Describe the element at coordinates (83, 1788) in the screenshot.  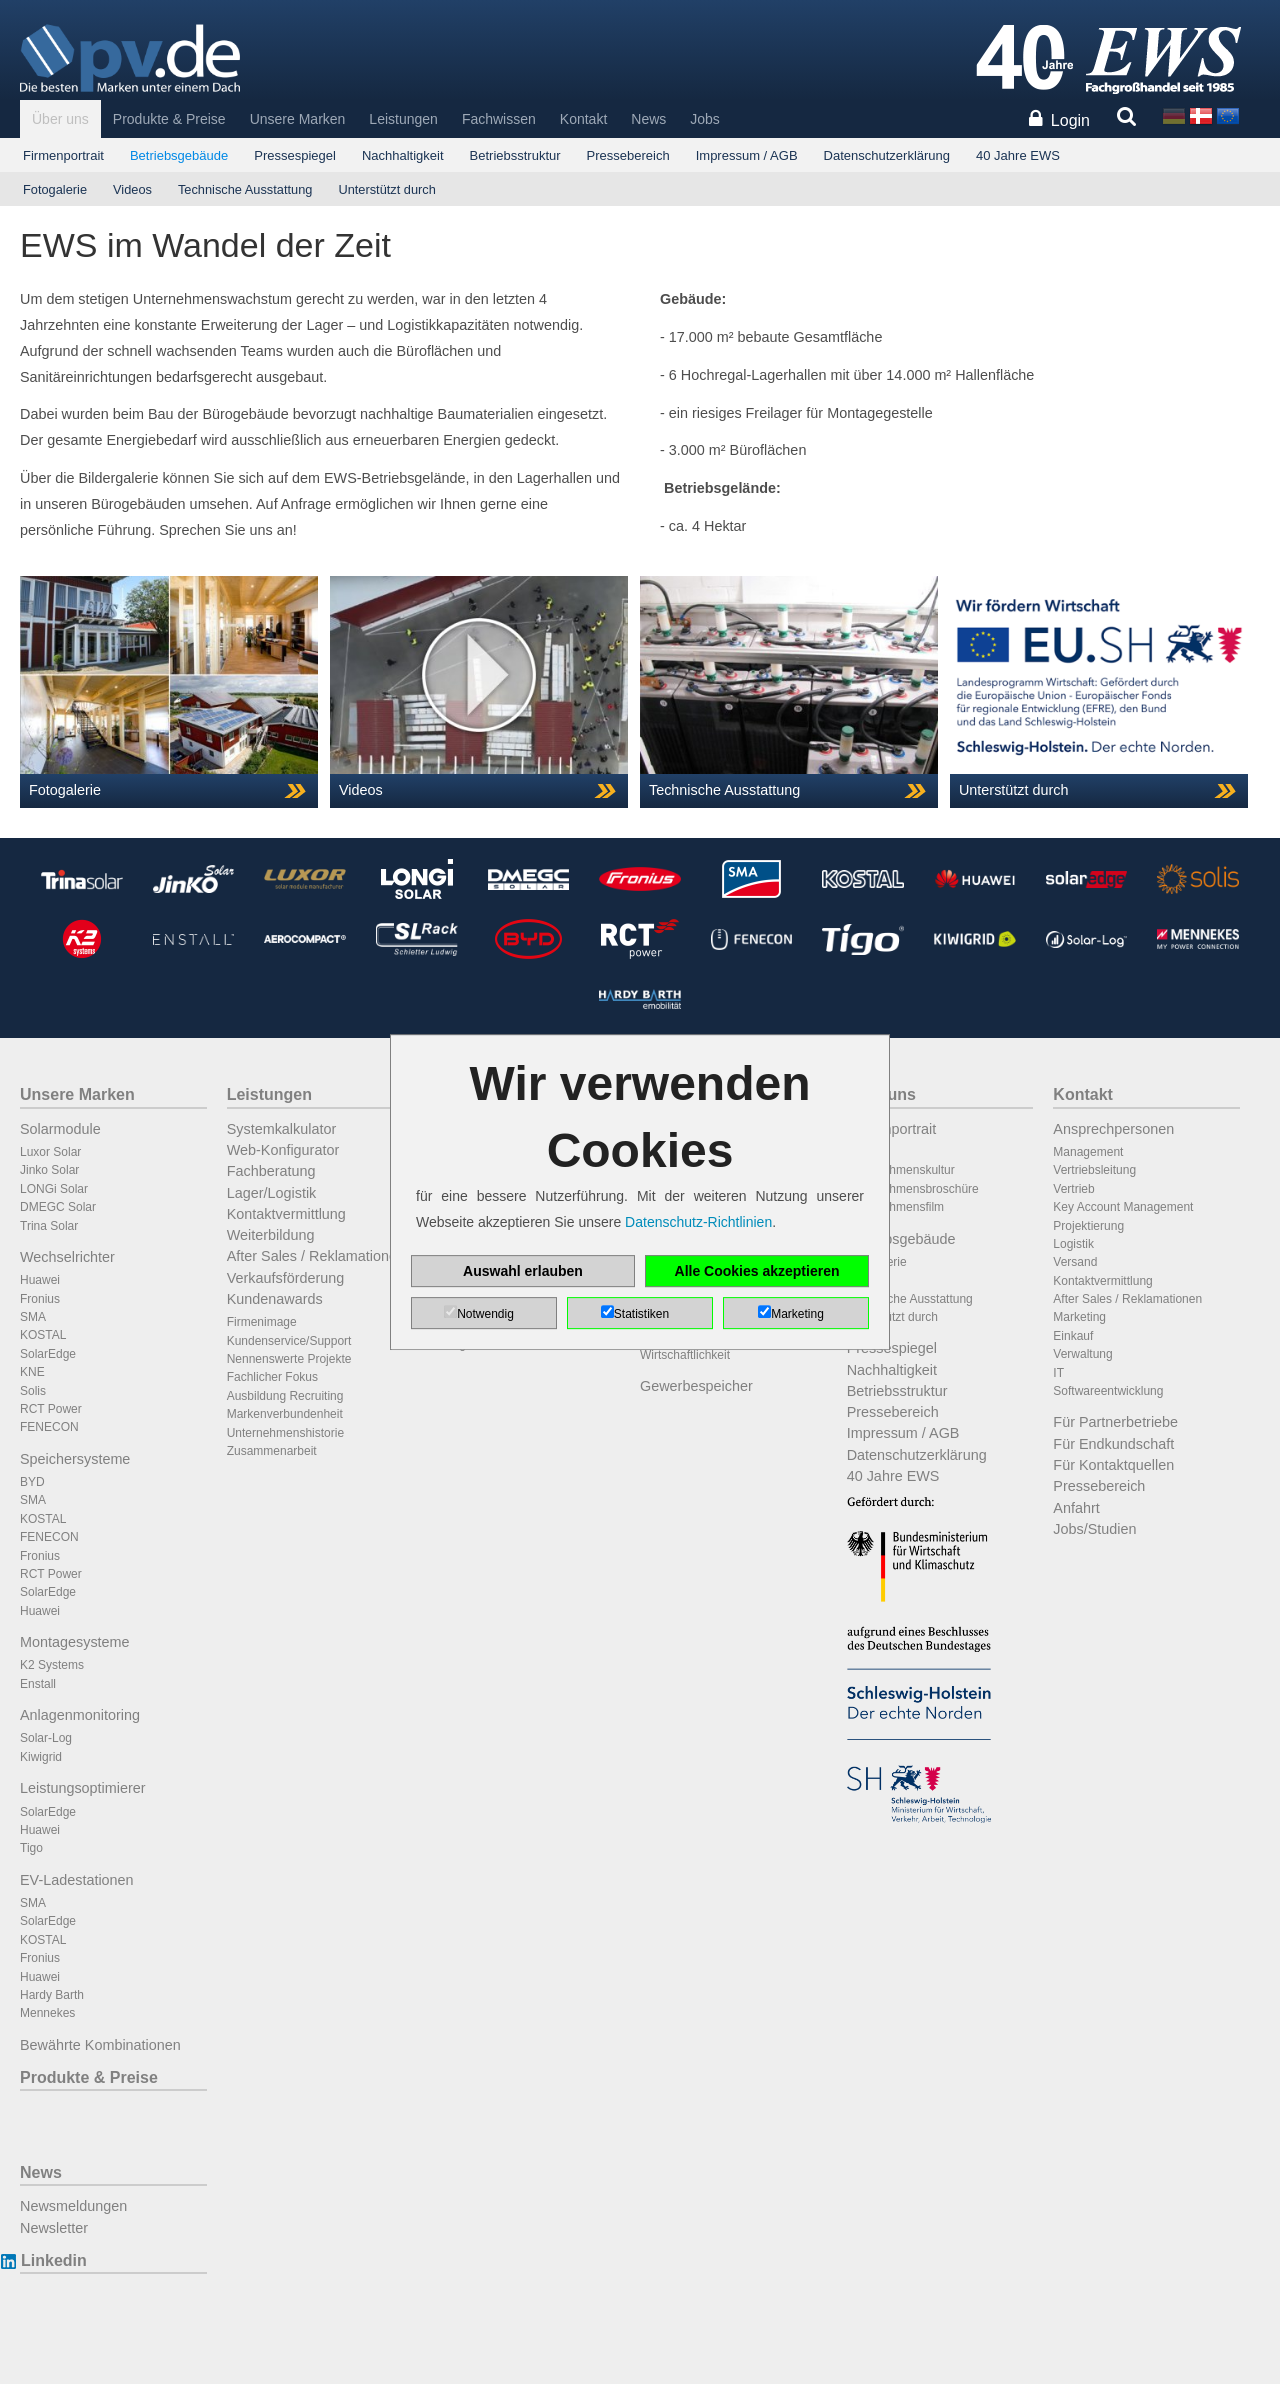
I see `Leistungsoptimierer` at that location.